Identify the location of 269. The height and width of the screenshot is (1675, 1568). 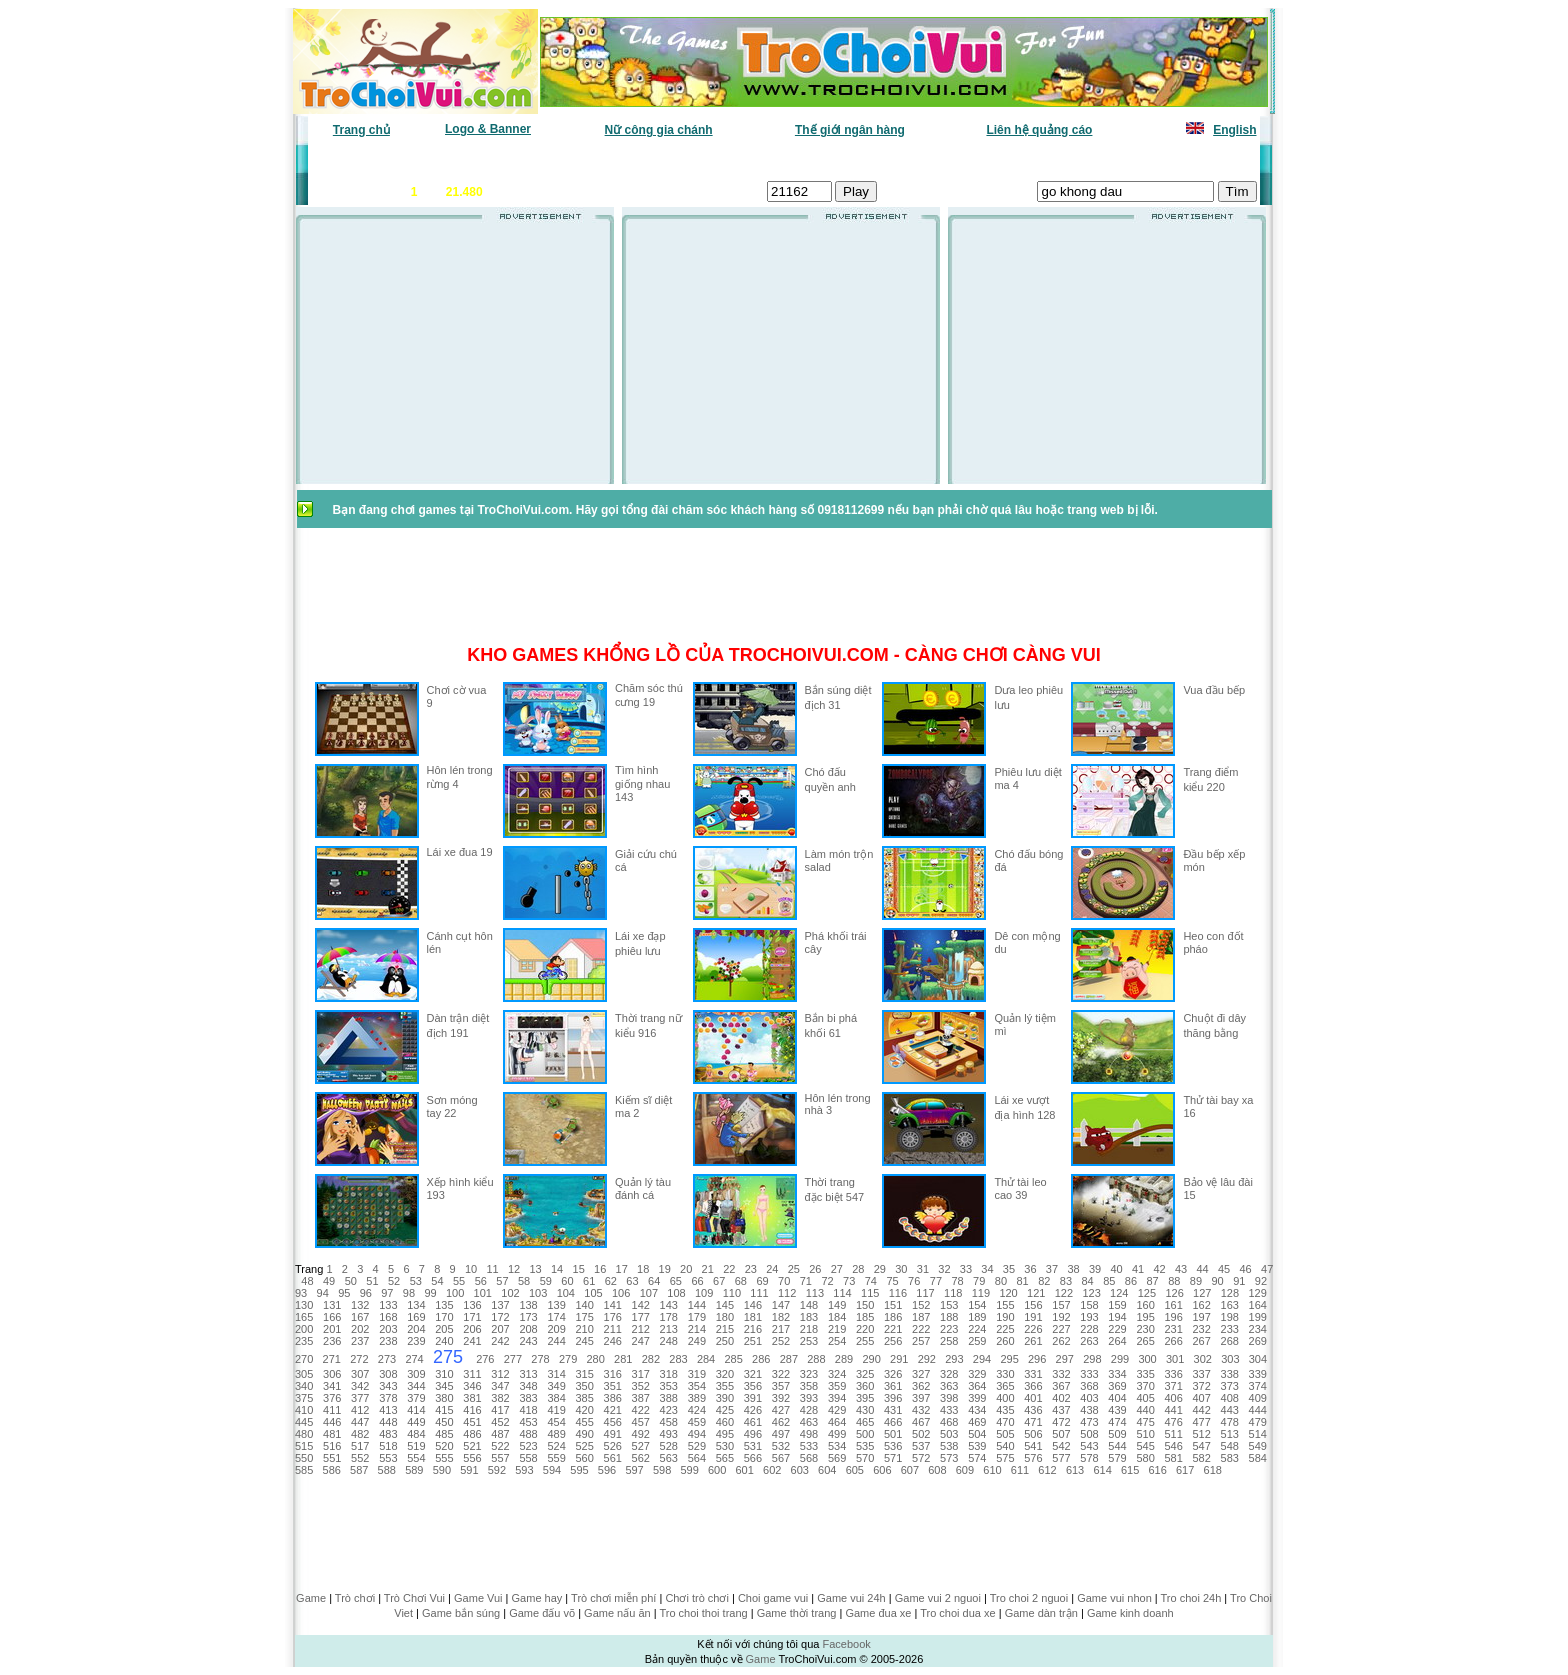
(1258, 1341).